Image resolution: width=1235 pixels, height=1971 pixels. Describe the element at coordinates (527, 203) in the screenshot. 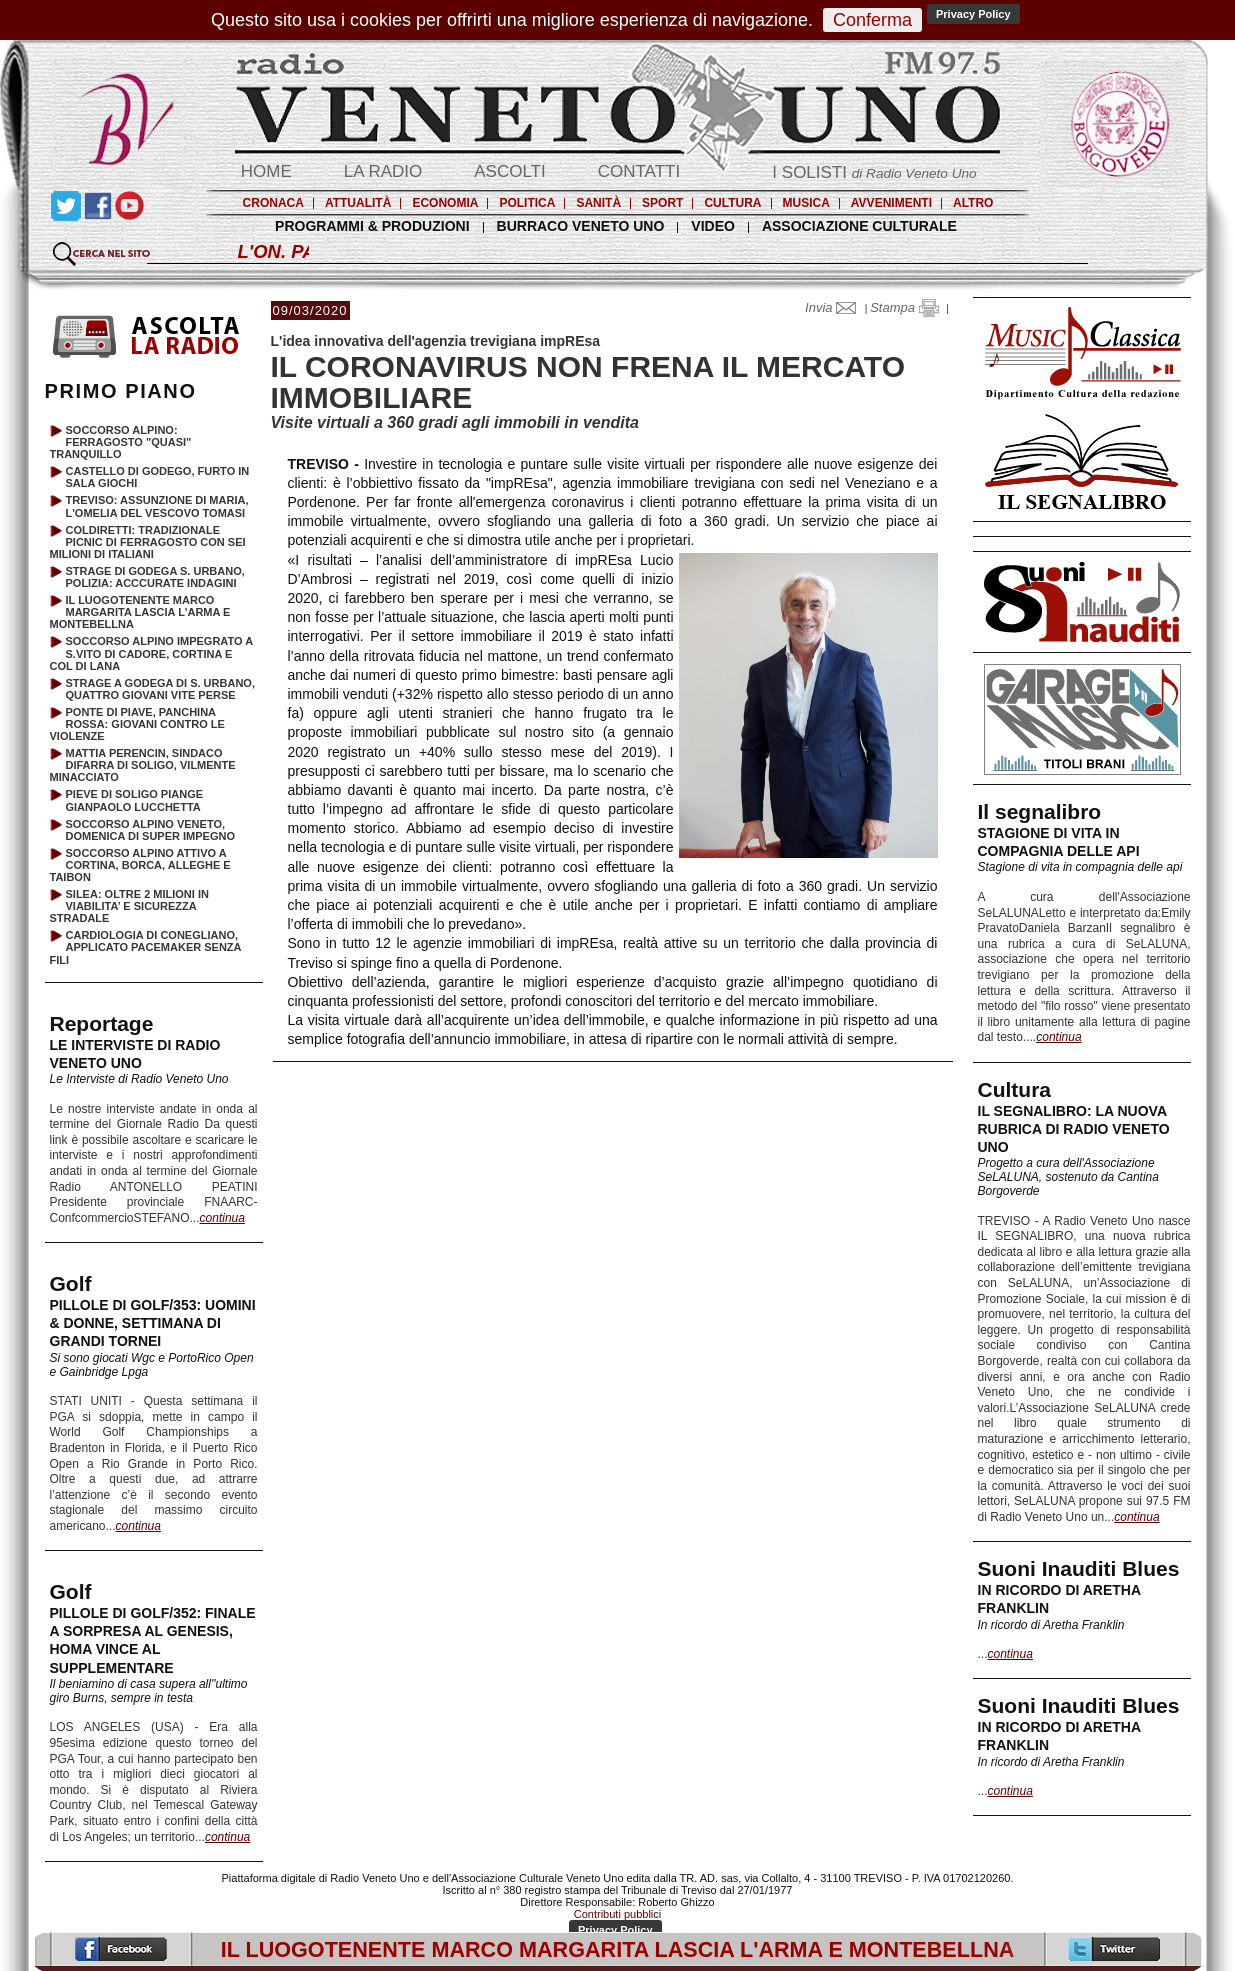

I see `POLITICA` at that location.